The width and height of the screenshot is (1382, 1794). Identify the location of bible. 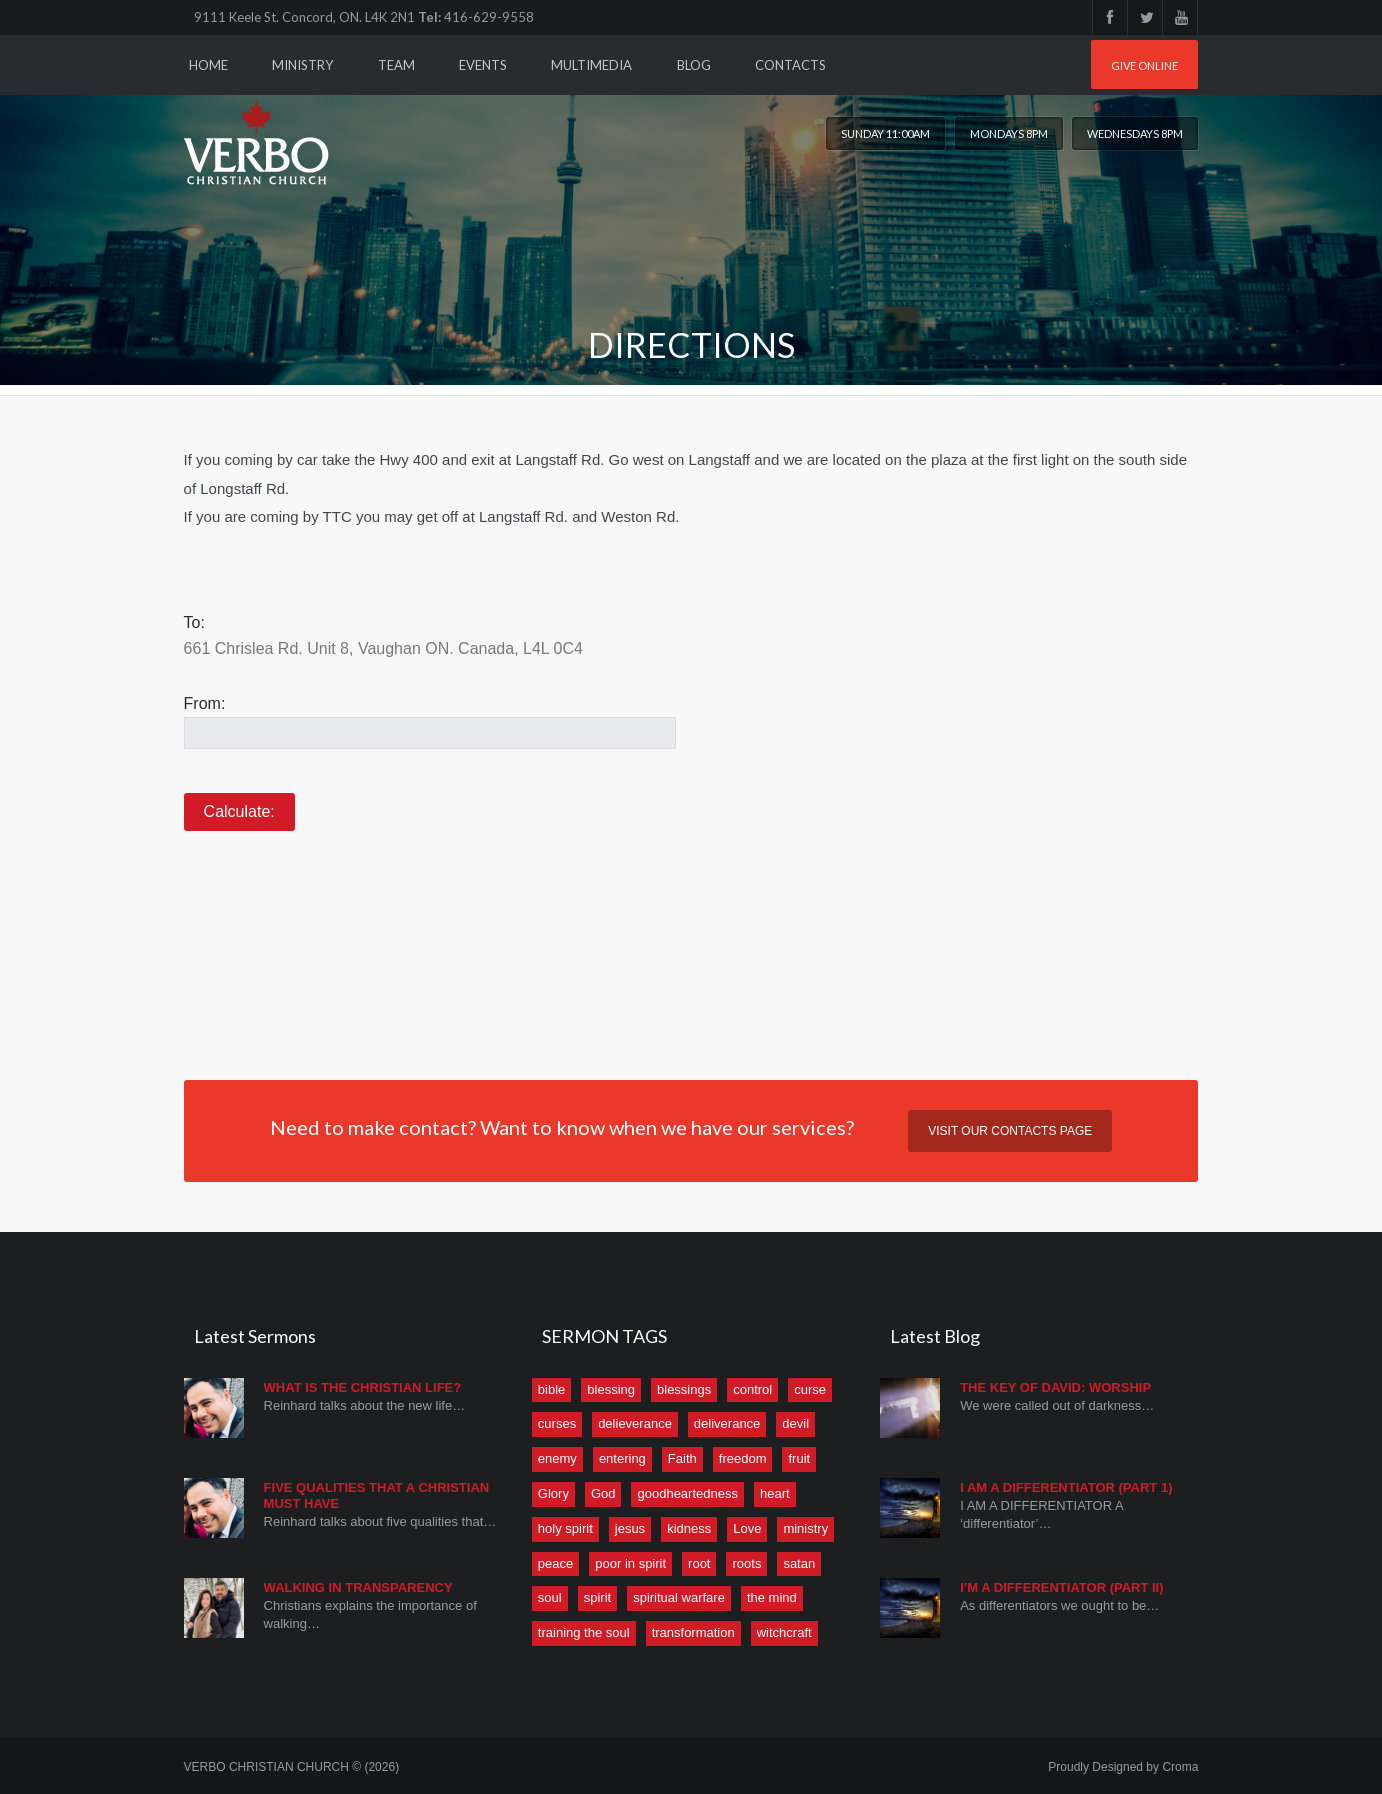
(551, 1389).